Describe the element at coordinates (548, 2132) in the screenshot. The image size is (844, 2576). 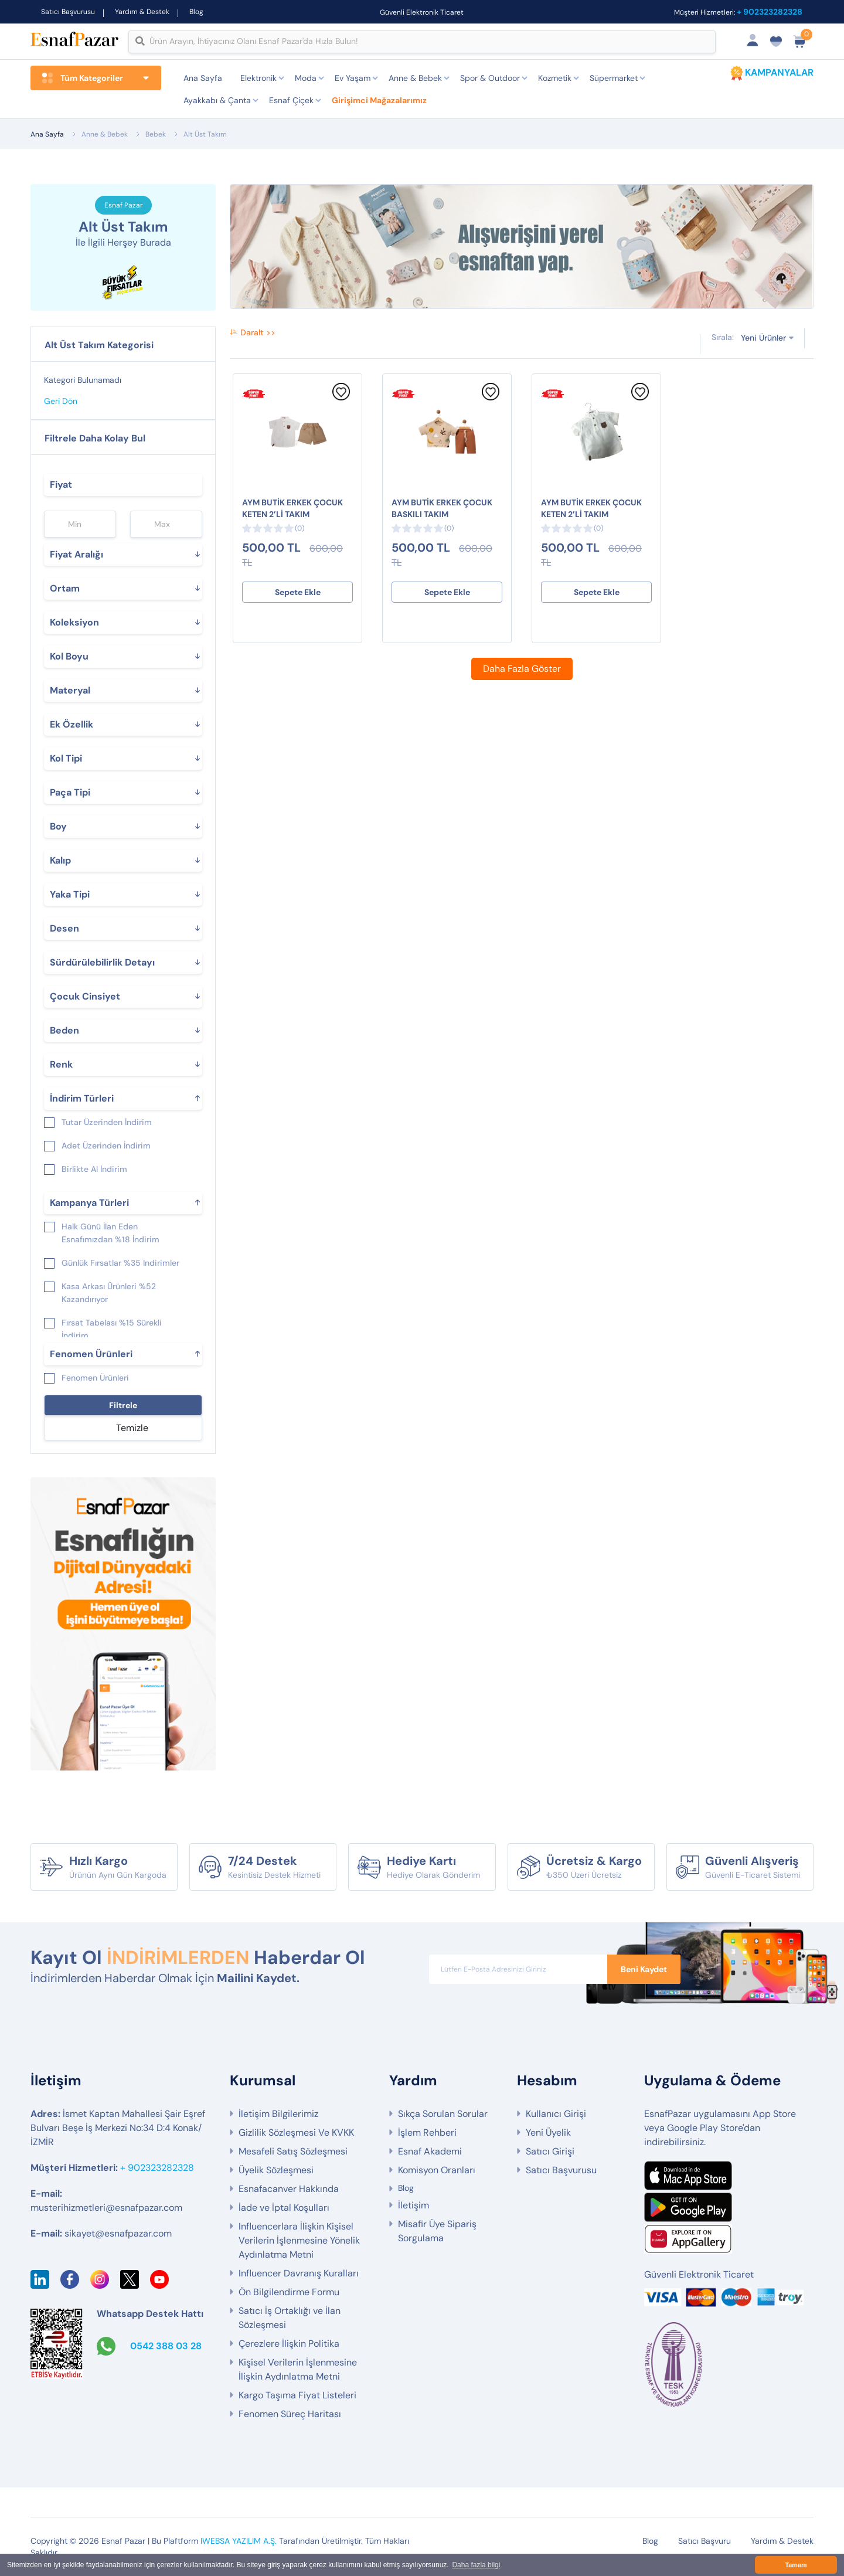
I see `Yeni Üyelik` at that location.